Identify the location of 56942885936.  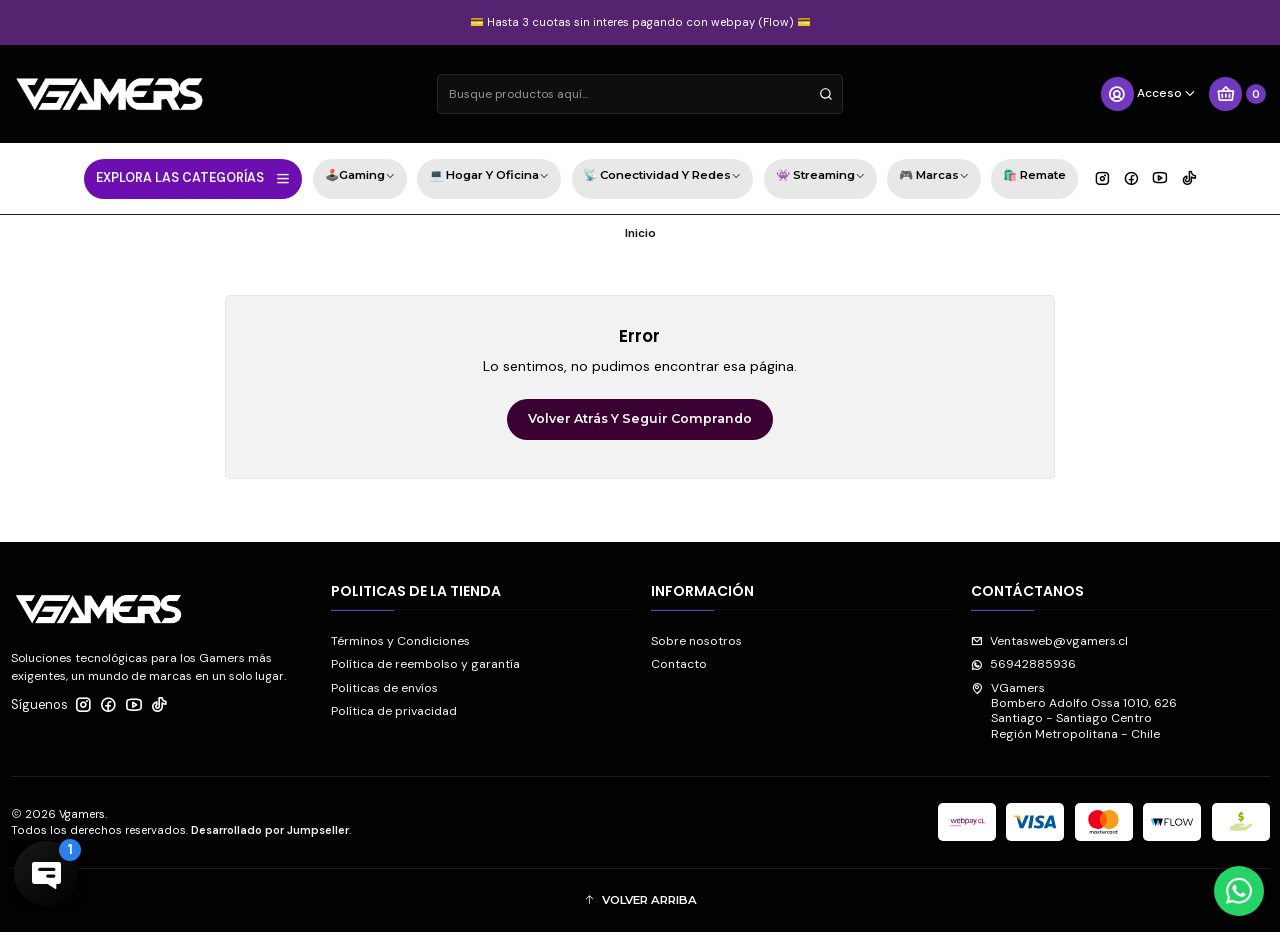
(1023, 664).